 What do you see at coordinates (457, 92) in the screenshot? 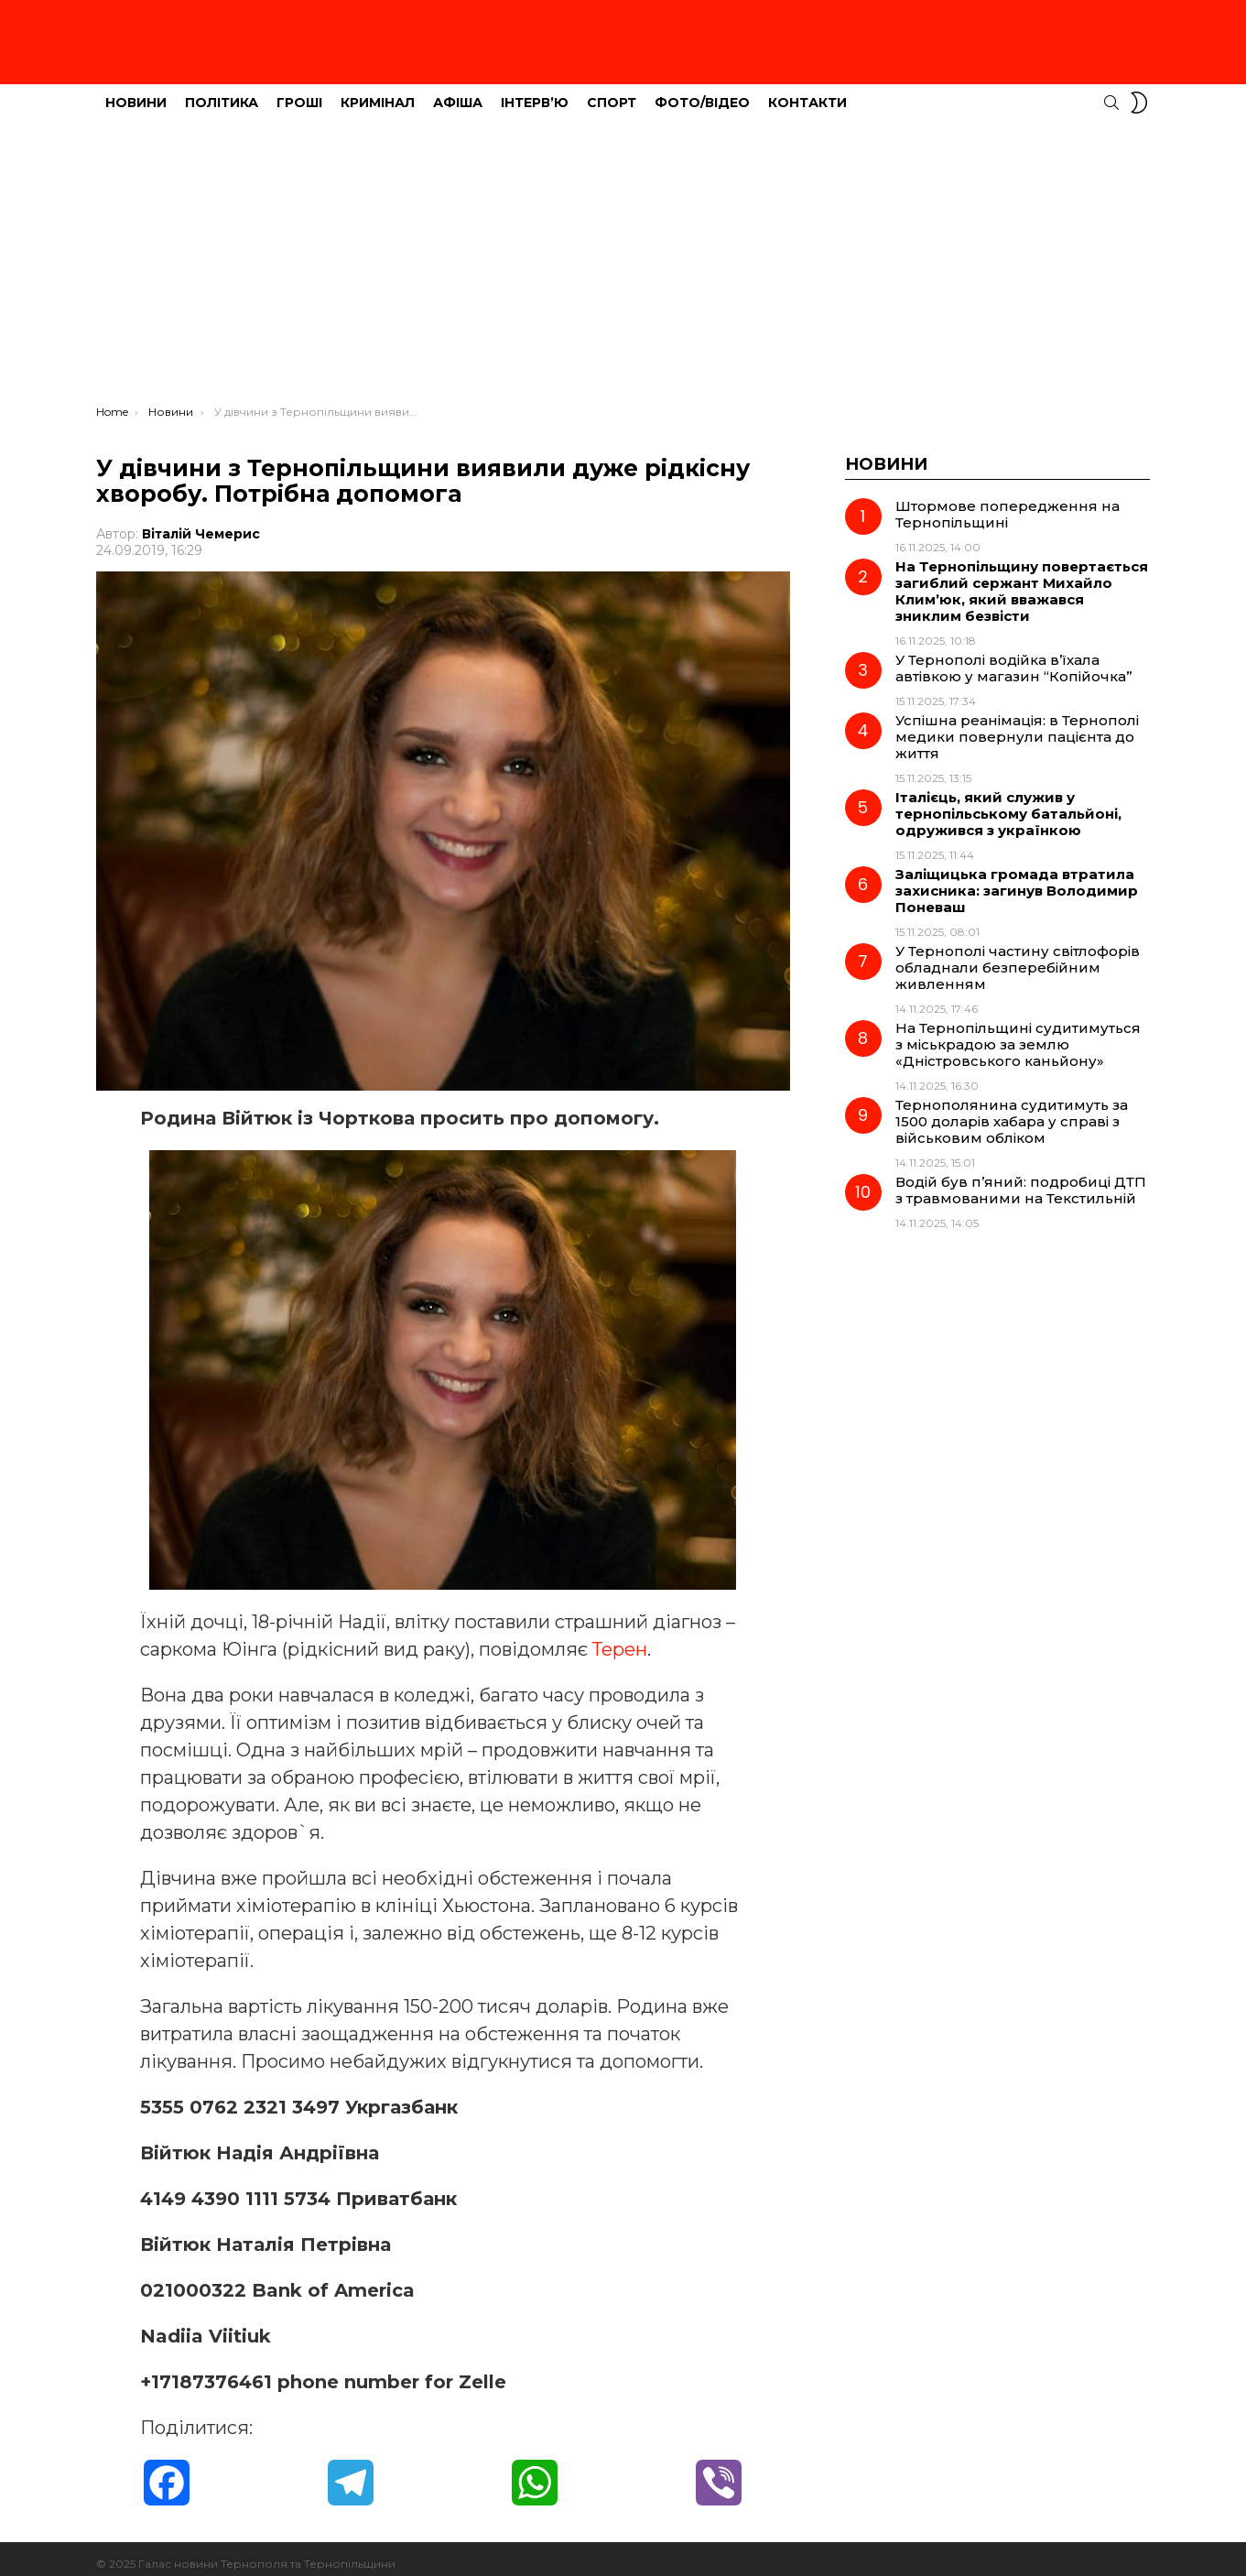
I see `Афіша` at bounding box center [457, 92].